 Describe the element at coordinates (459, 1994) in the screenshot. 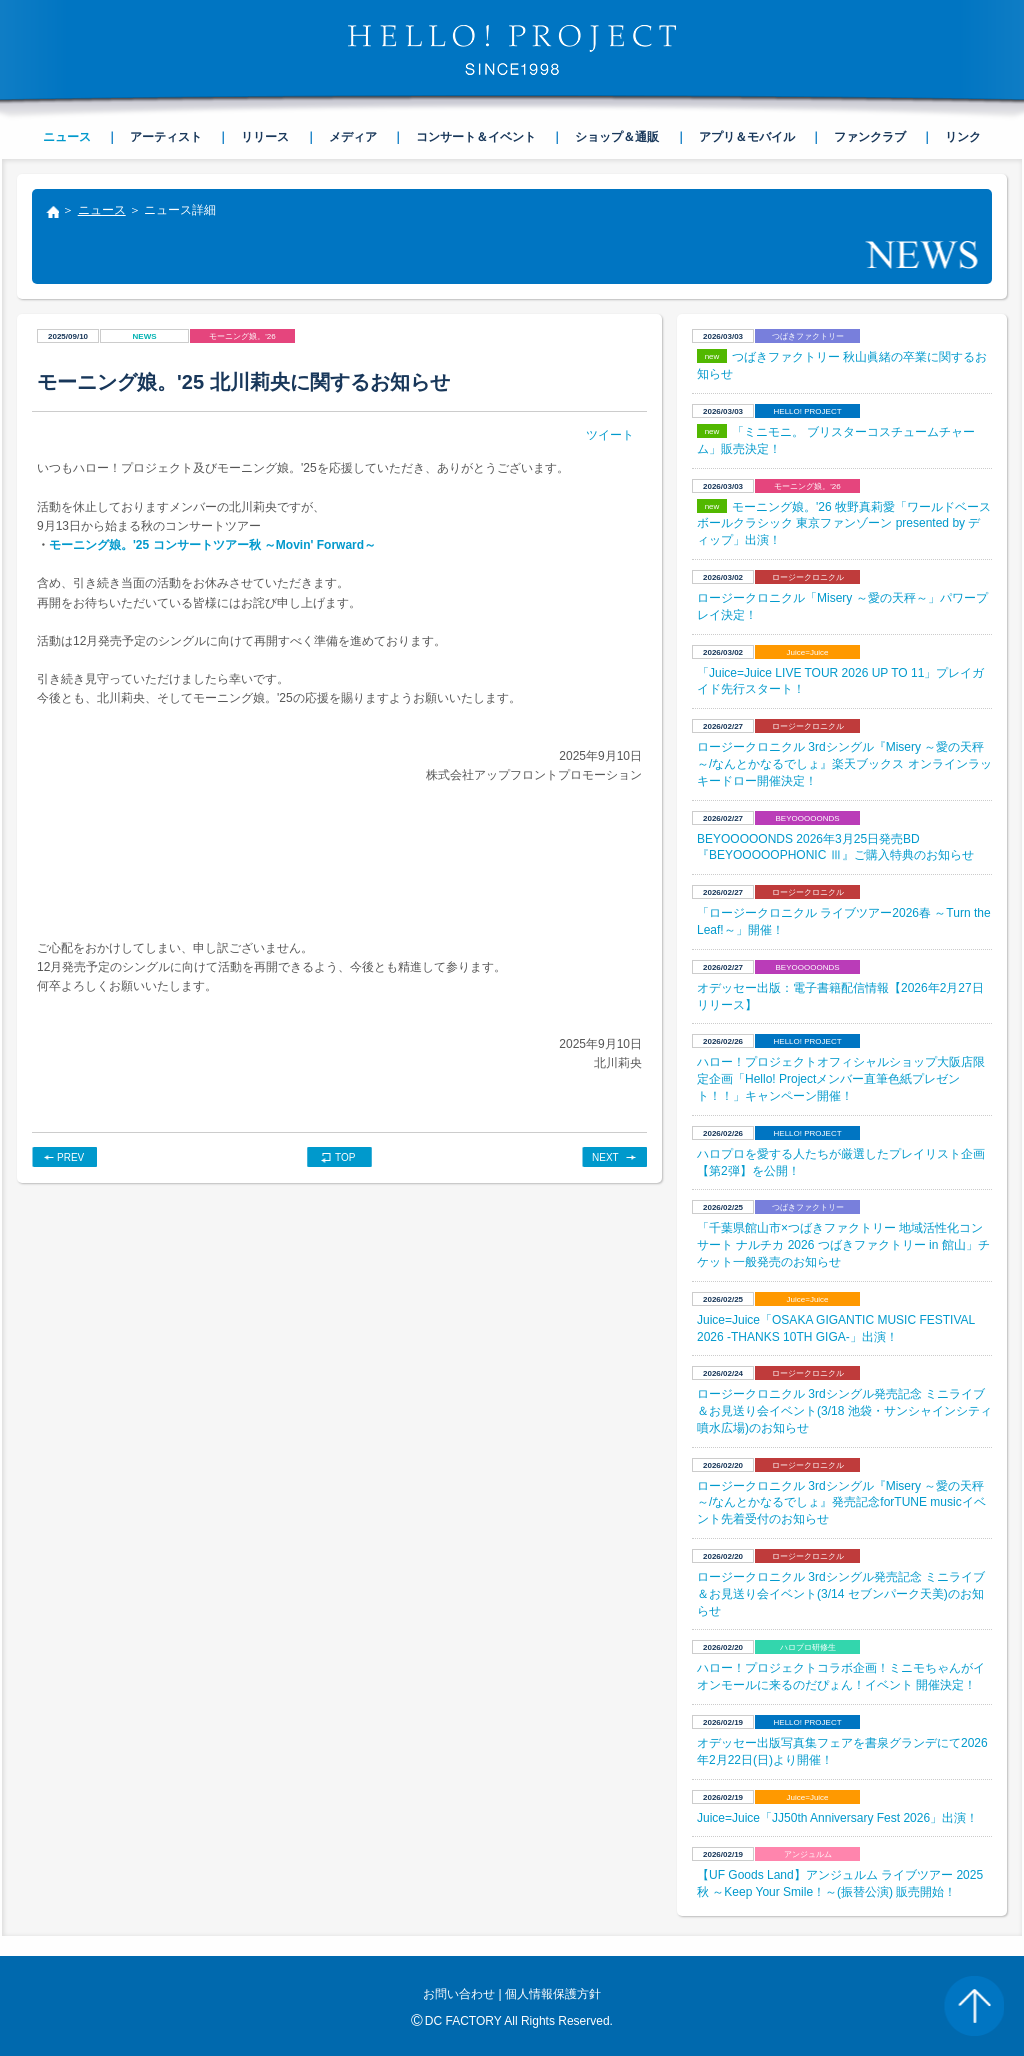

I see `お問い合わせ` at that location.